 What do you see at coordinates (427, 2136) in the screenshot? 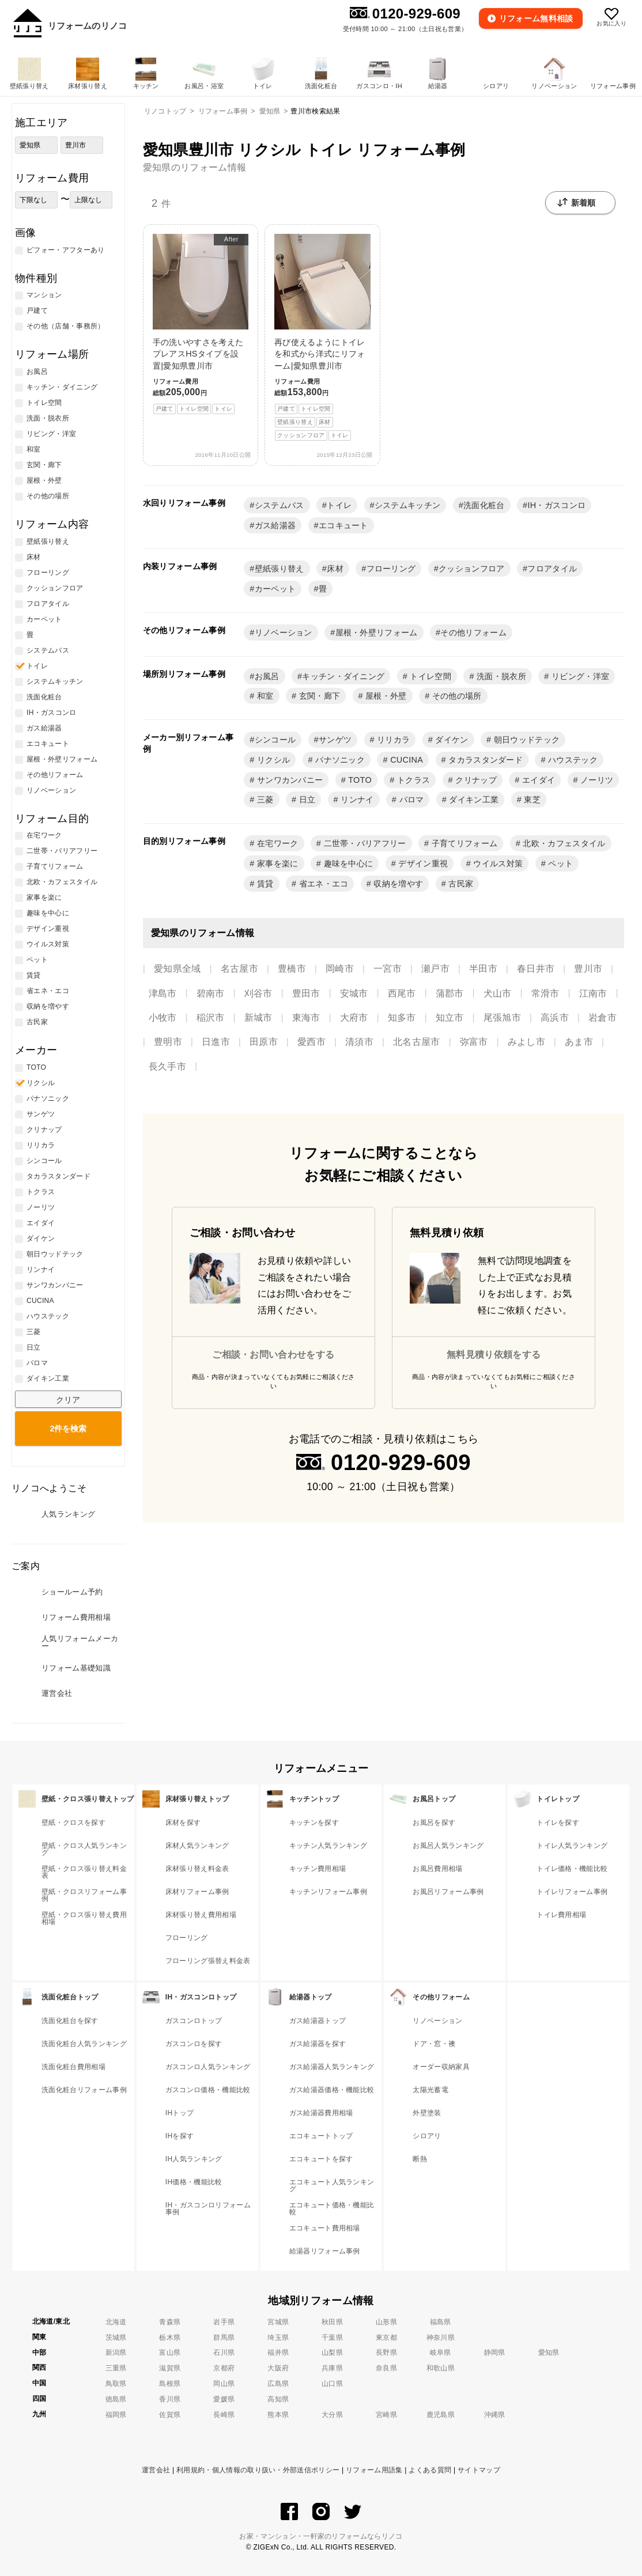
I see `シロアリ` at bounding box center [427, 2136].